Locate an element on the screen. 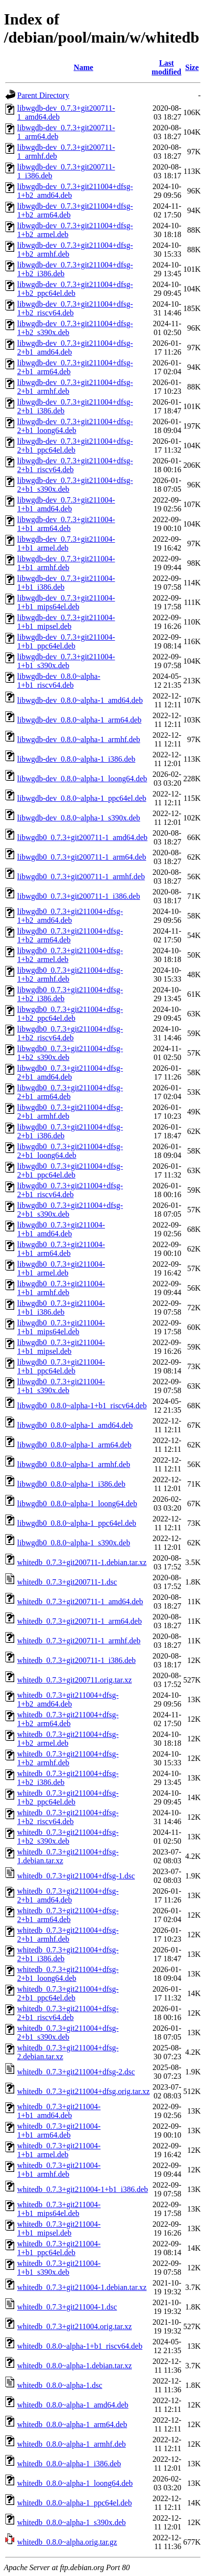 The image size is (202, 2576). whitedb_0.7.3+git211004+dfsg-1+b2_riscv64.deb is located at coordinates (68, 1817).